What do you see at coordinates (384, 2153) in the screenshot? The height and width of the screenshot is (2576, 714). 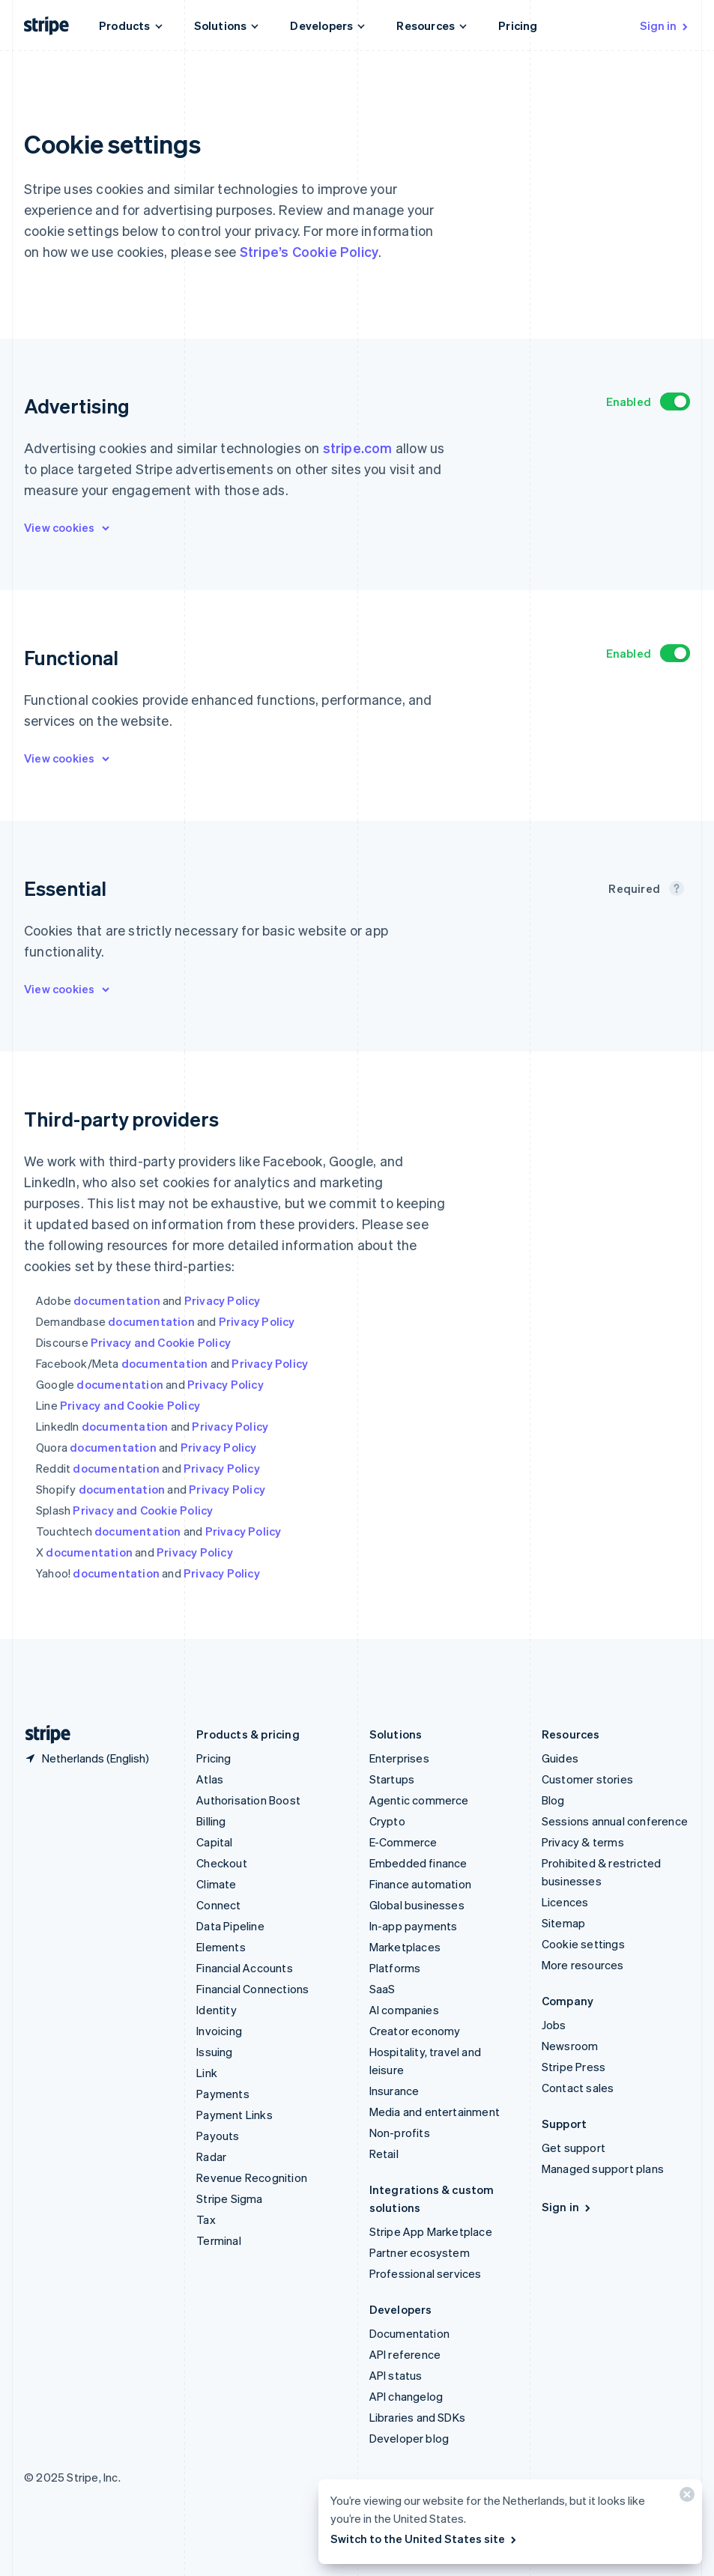 I see `Retail` at bounding box center [384, 2153].